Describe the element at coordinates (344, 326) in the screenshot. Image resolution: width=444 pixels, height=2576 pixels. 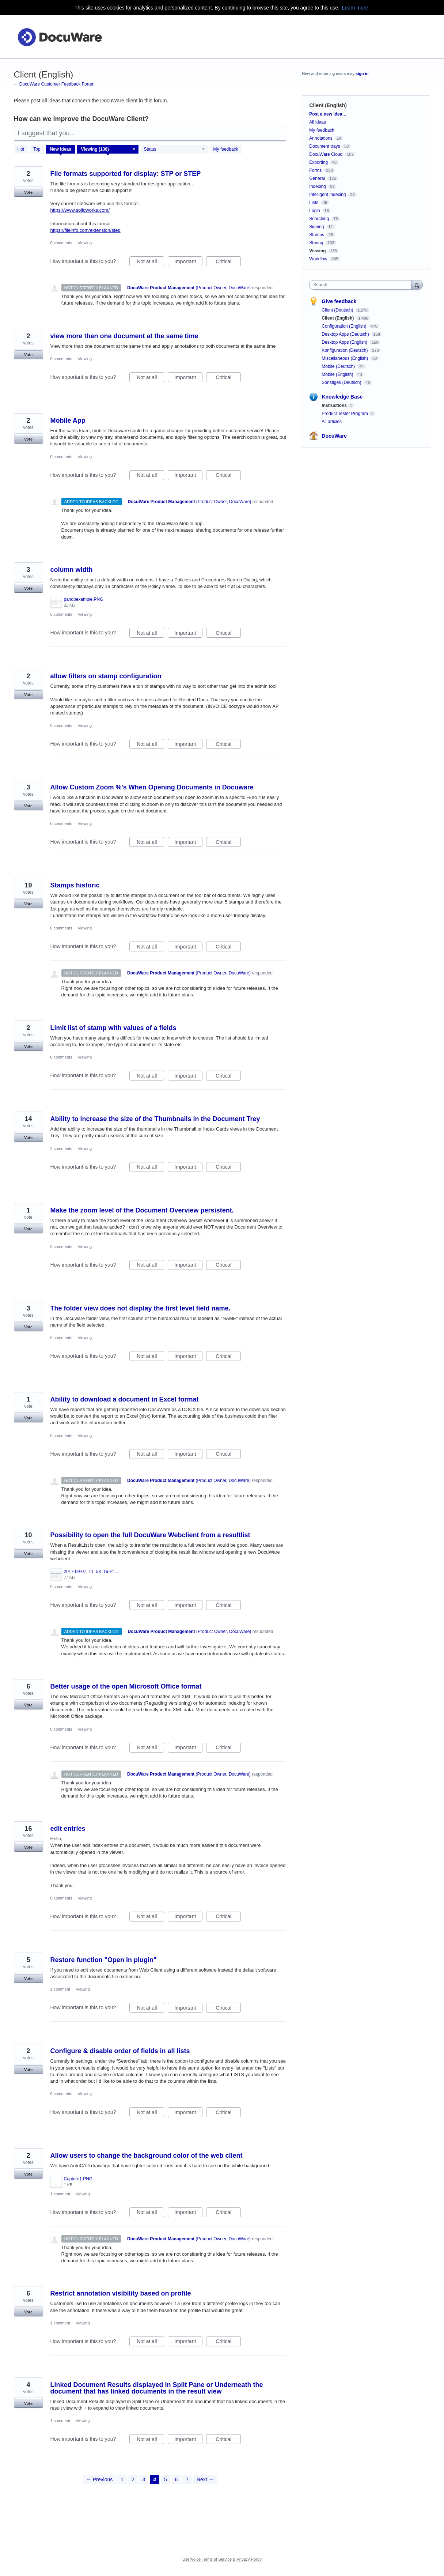
I see `Configuration (English)` at that location.